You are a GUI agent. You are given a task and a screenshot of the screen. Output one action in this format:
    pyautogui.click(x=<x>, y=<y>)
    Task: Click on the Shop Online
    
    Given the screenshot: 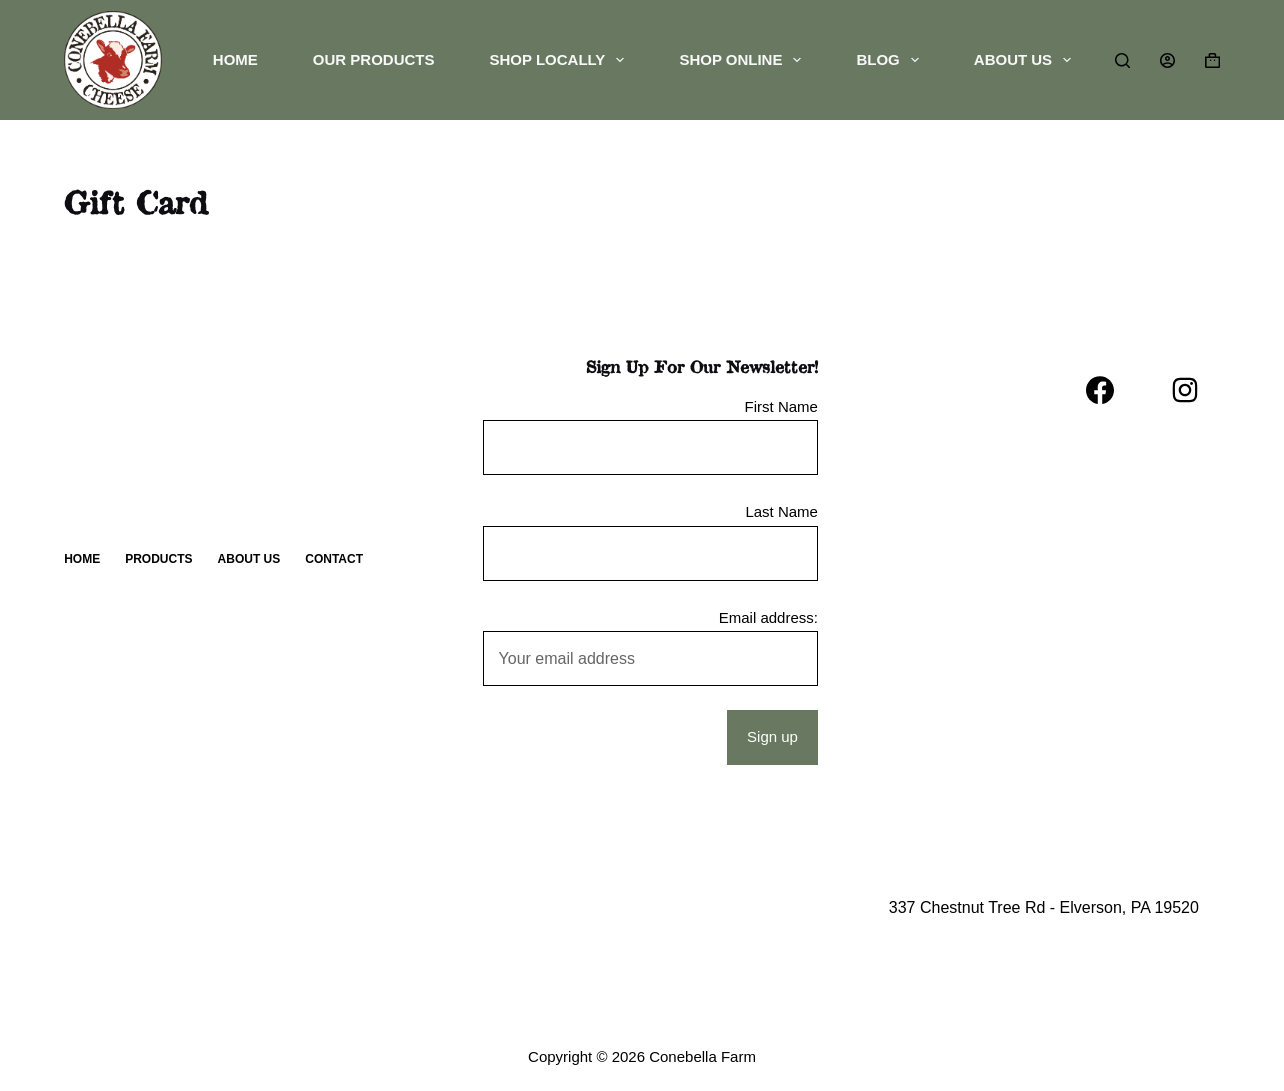 What is the action you would take?
    pyautogui.click(x=744, y=60)
    